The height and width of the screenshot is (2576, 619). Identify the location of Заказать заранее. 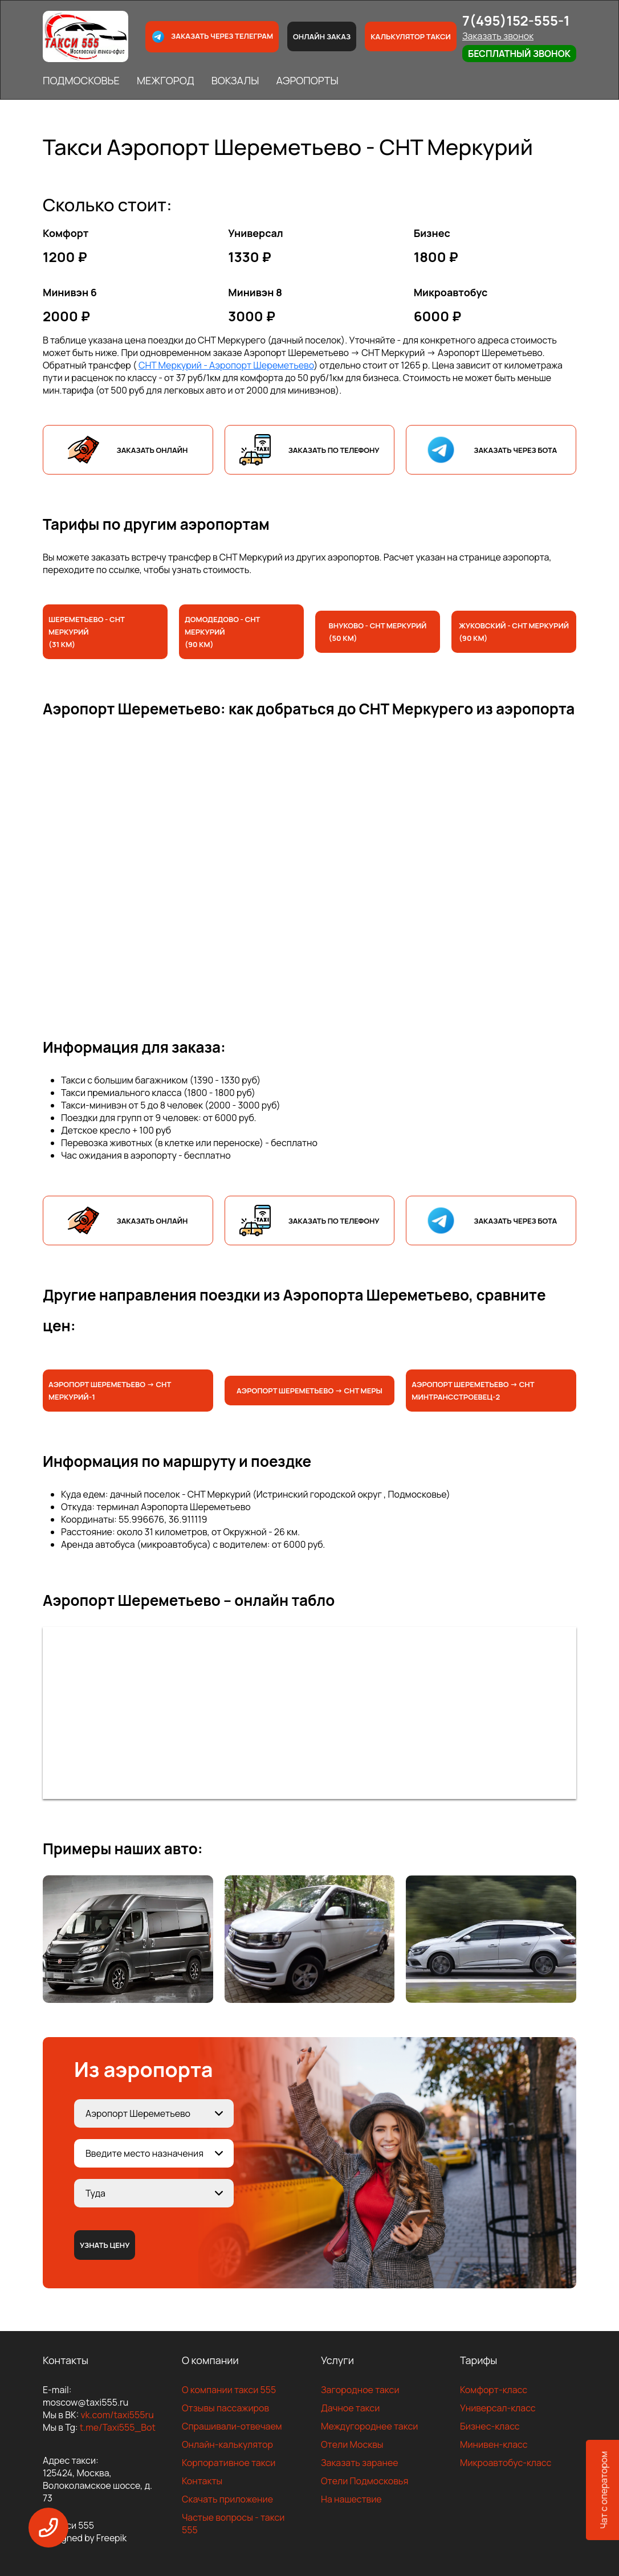
(359, 2462).